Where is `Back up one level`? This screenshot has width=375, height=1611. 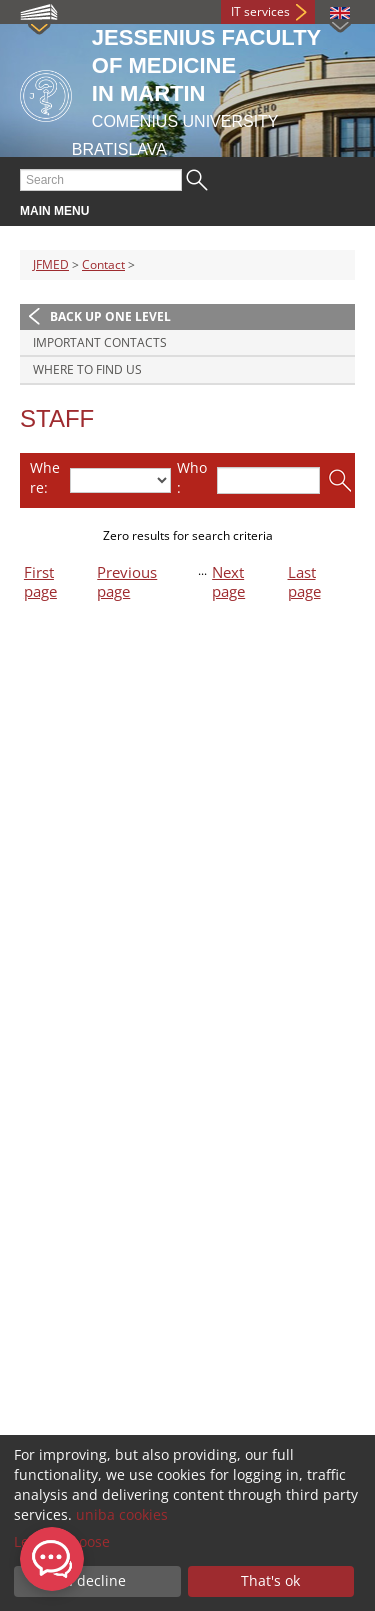 Back up one level is located at coordinates (110, 316).